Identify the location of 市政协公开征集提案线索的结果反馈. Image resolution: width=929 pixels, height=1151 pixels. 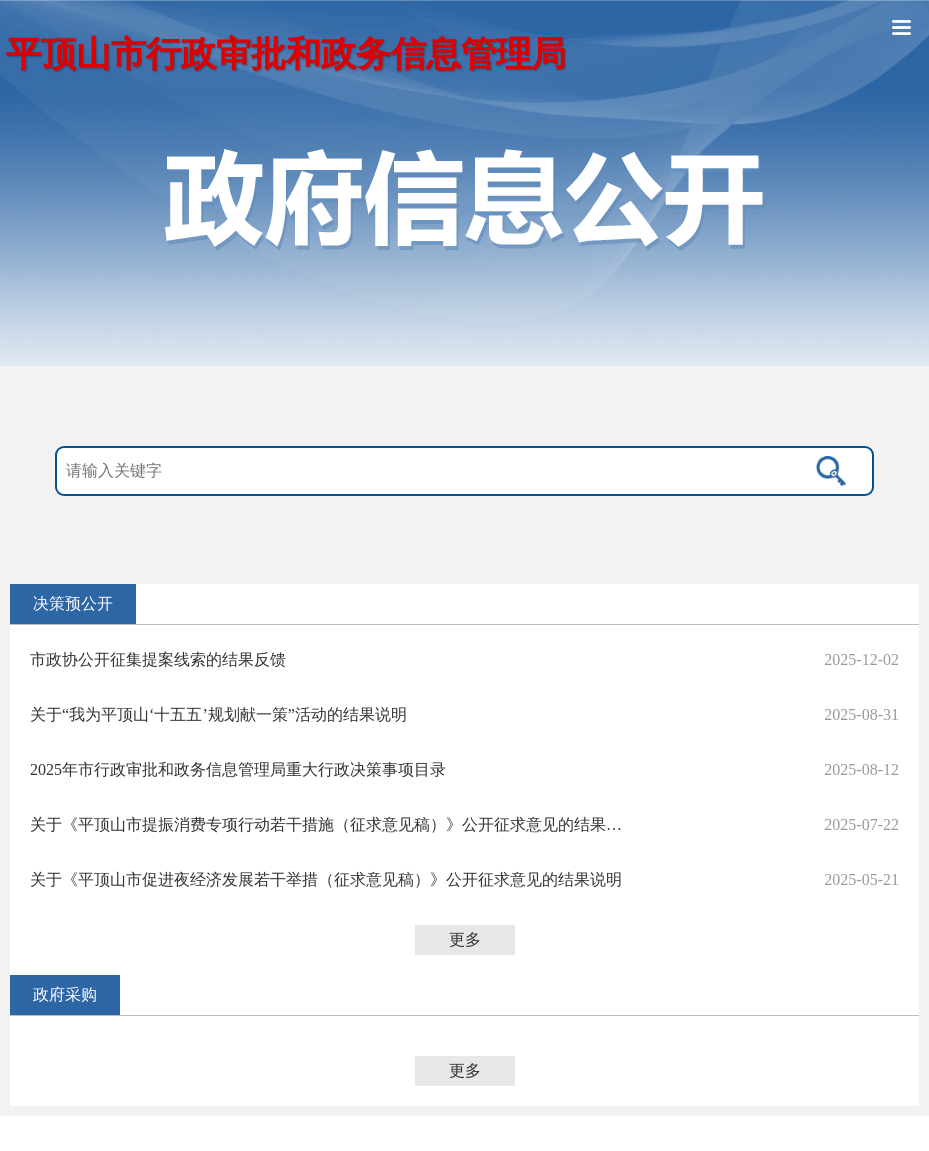
(158, 659).